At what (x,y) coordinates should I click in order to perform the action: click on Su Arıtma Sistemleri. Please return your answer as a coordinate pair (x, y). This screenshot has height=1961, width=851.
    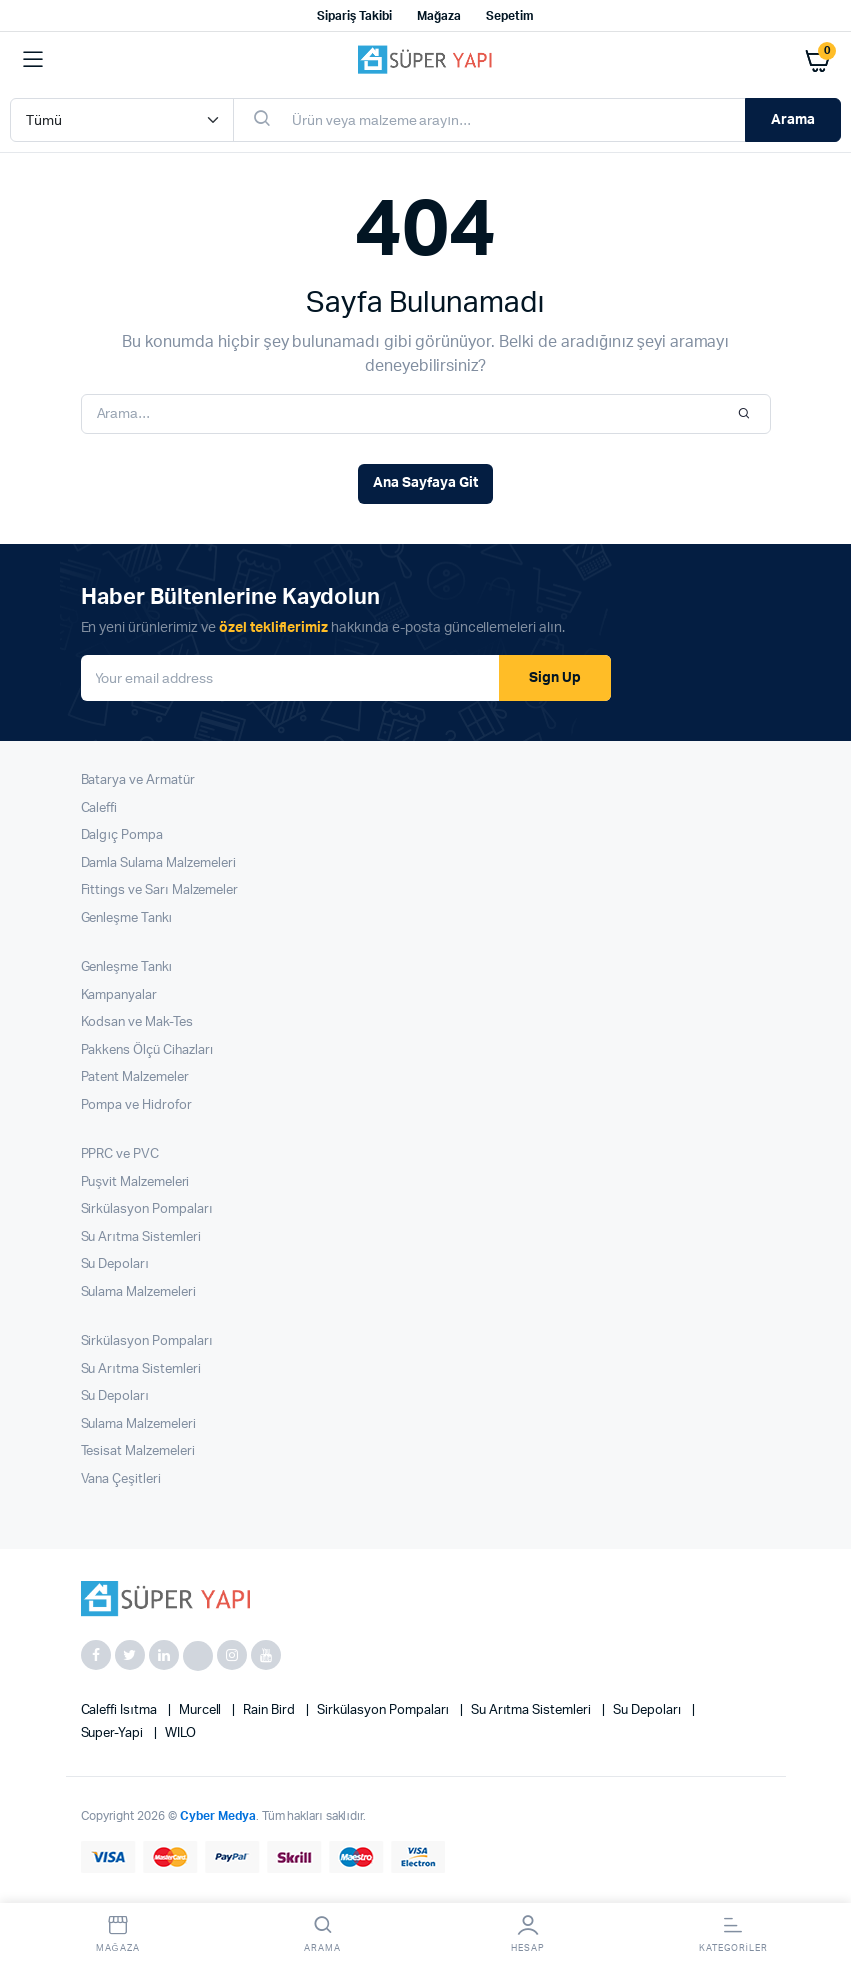
    Looking at the image, I should click on (141, 1237).